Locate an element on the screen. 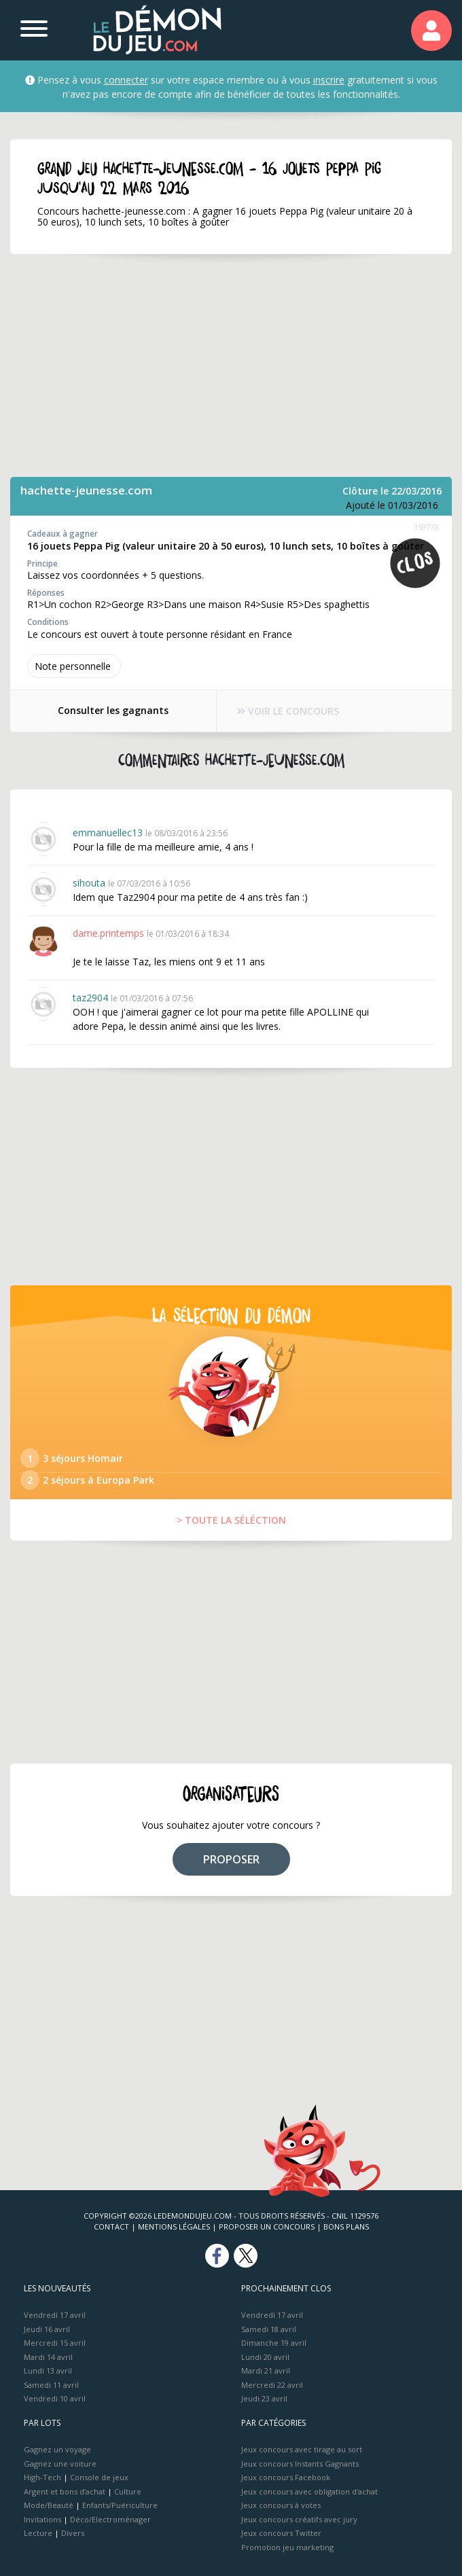  PROPOSER is located at coordinates (231, 1859).